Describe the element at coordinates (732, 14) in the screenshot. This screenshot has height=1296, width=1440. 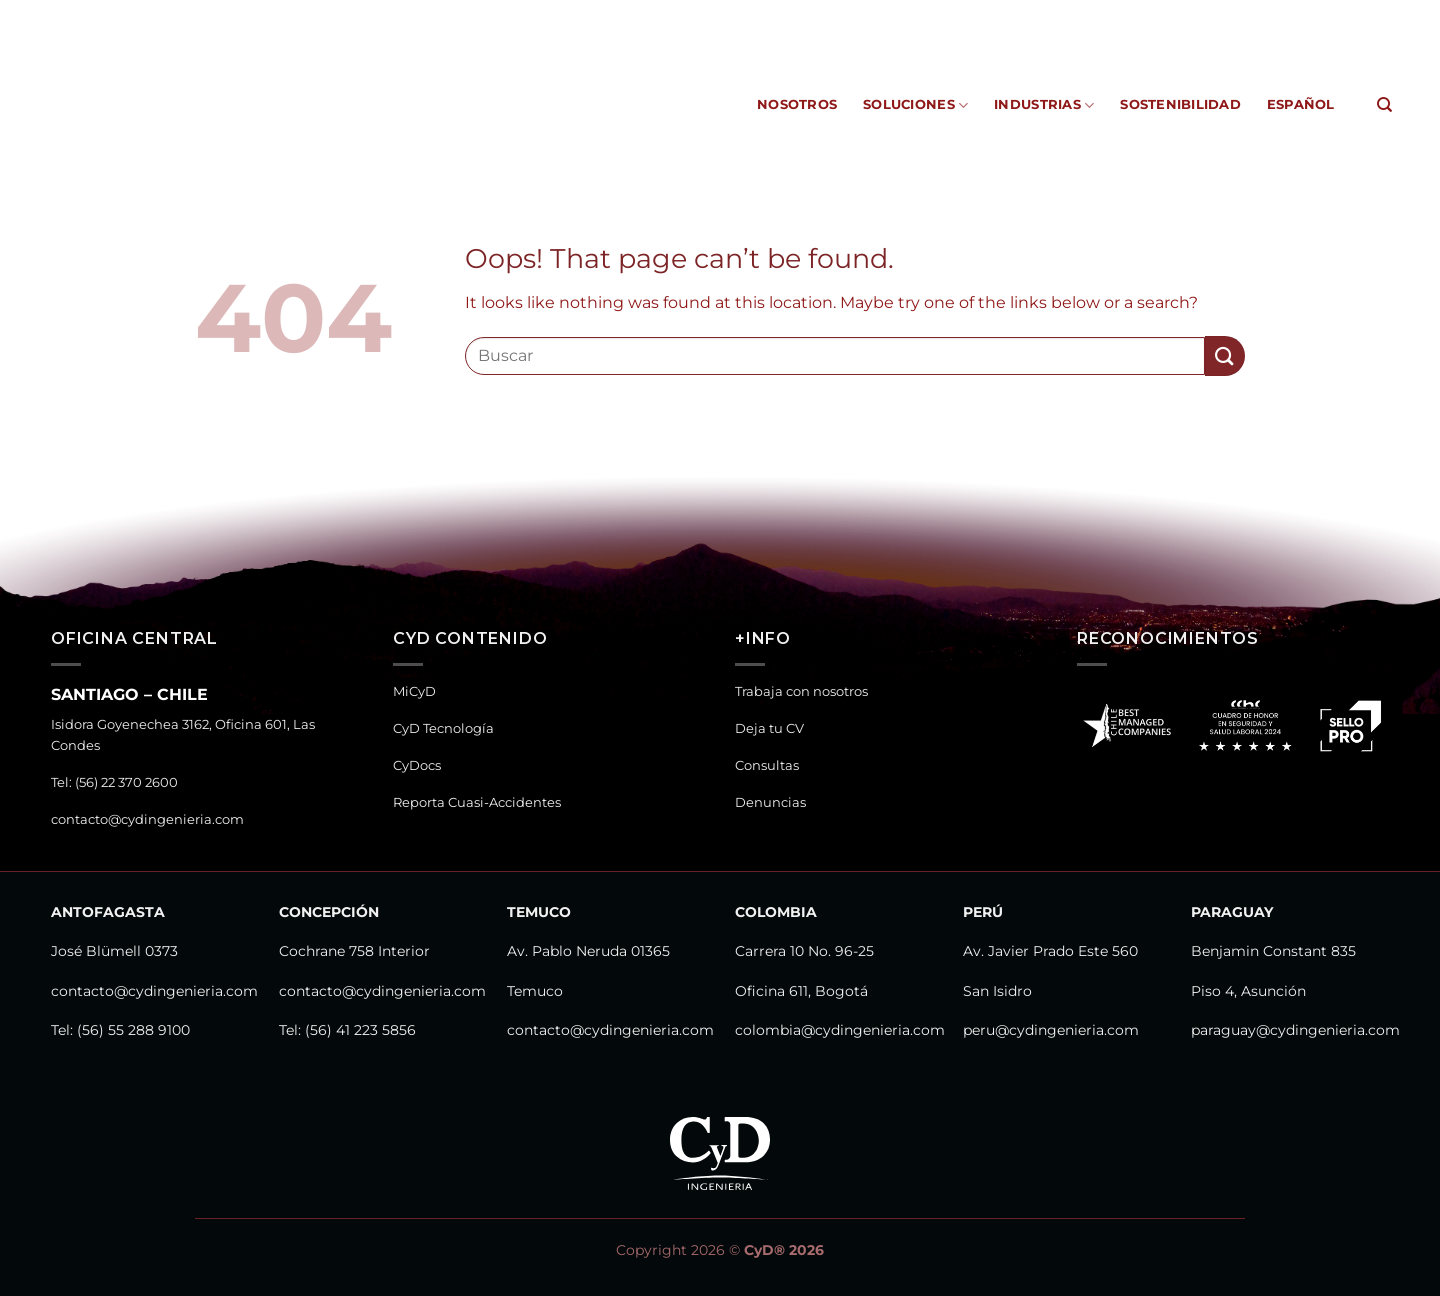
I see `MiCyD` at that location.